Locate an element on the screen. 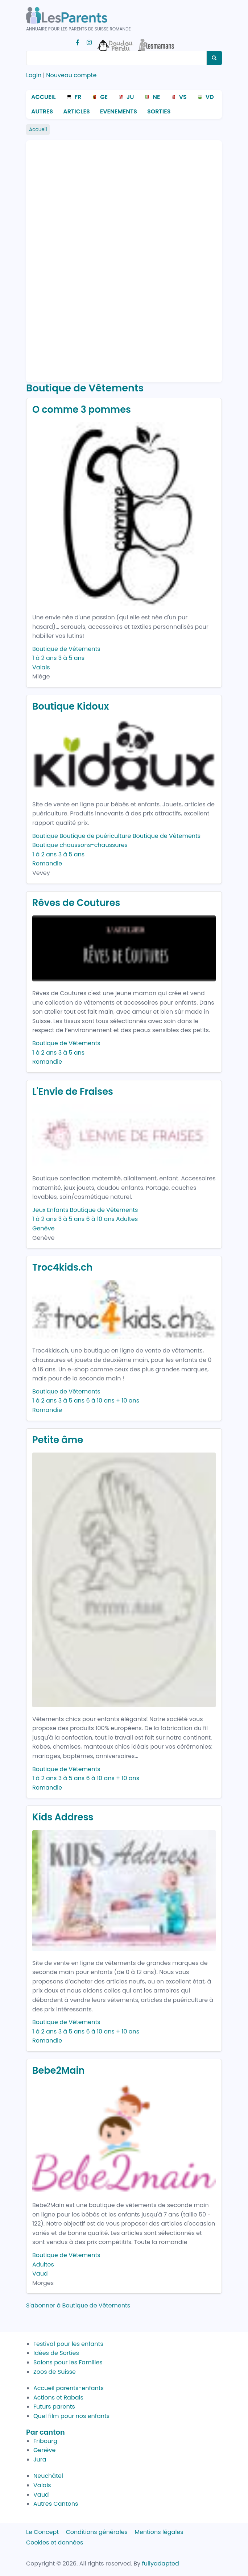  Boutique de puériculture is located at coordinates (95, 836).